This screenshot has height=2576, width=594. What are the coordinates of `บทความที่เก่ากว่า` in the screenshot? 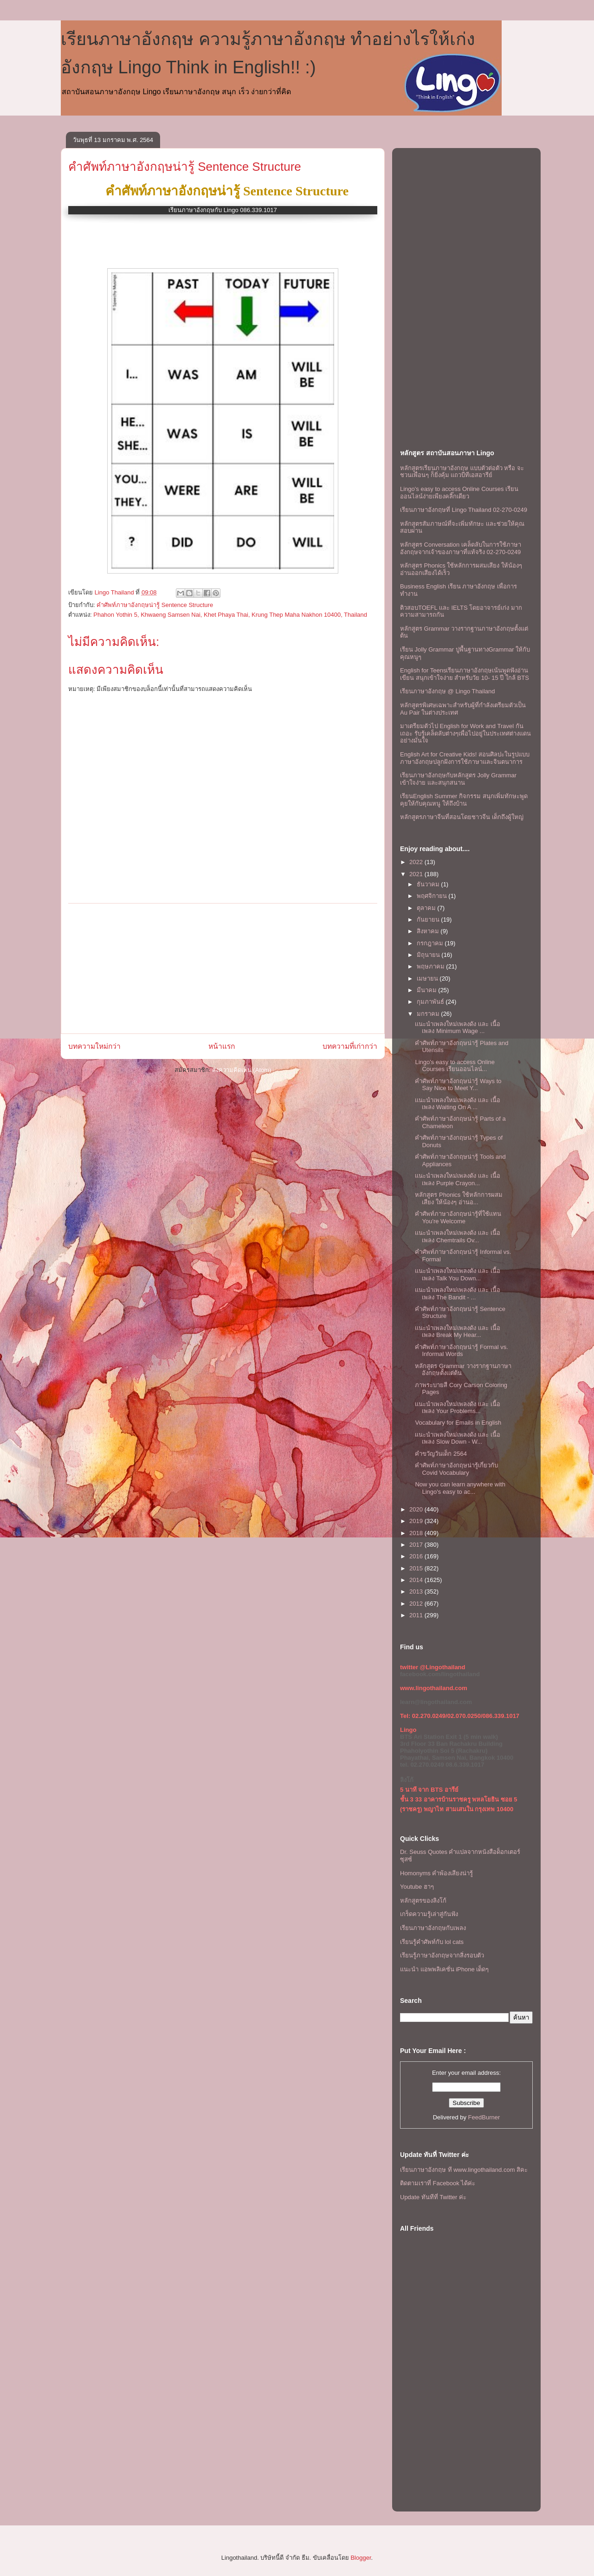 It's located at (350, 1046).